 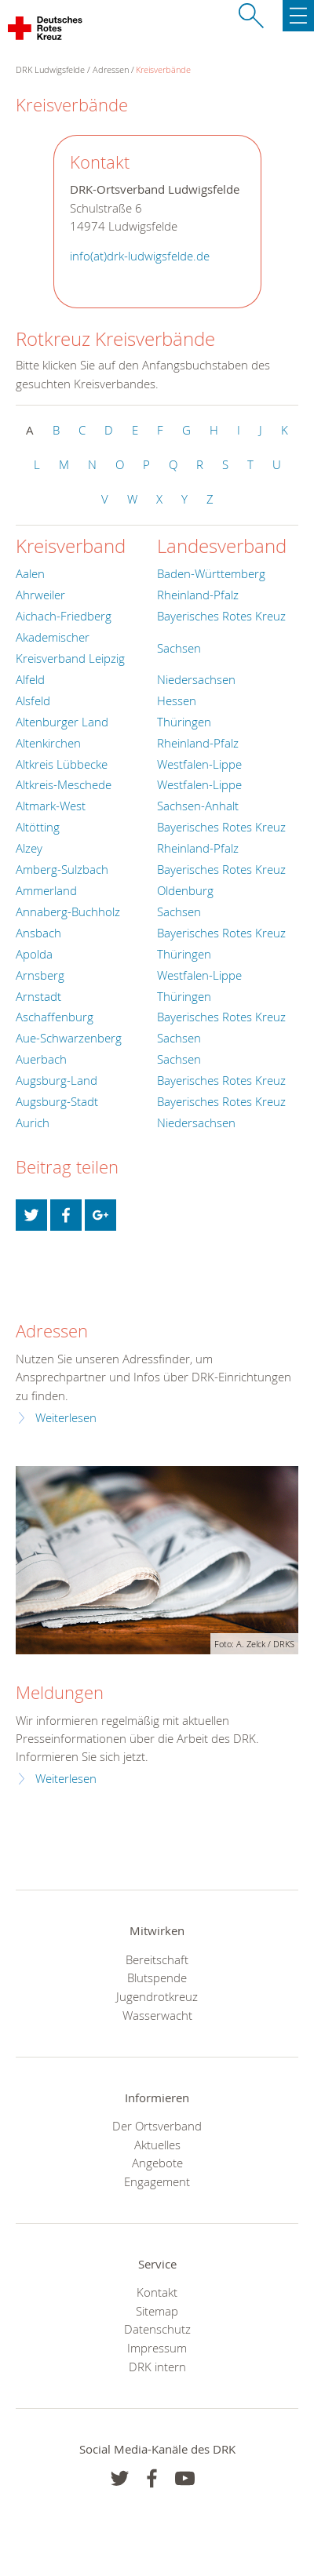 I want to click on Meldungen, so click(x=60, y=1692).